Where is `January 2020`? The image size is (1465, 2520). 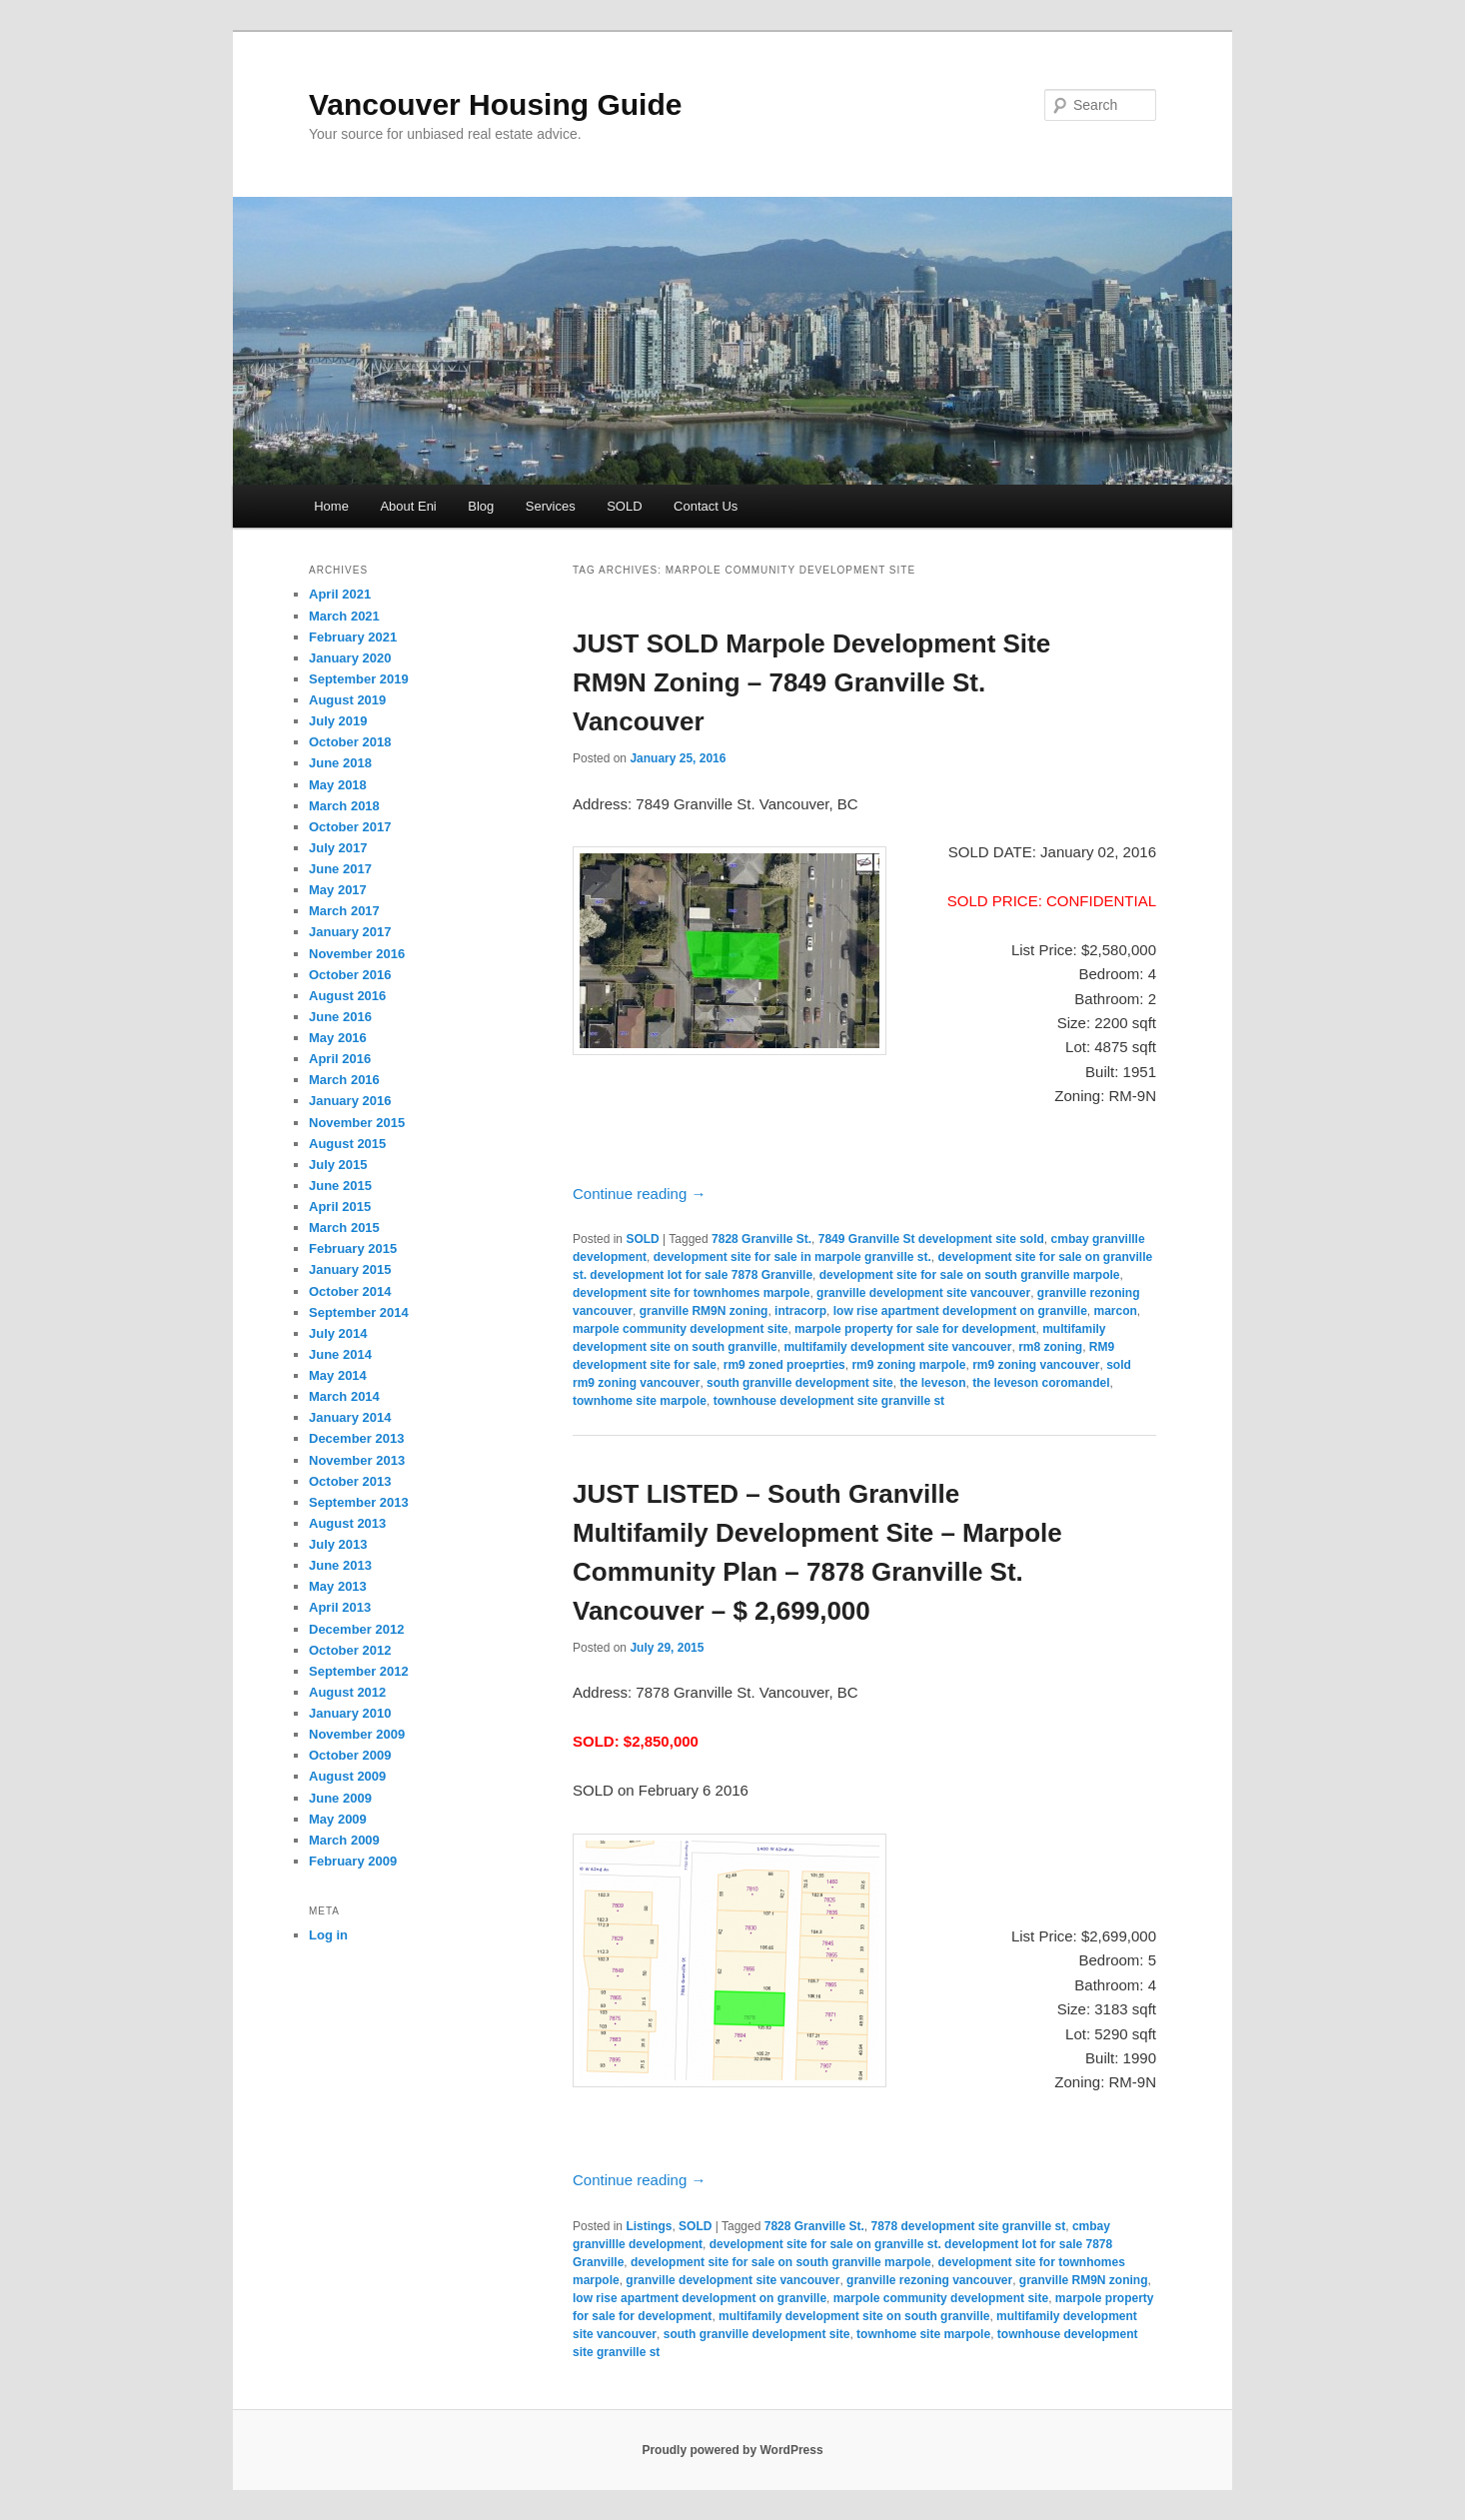
January 2020 is located at coordinates (350, 657).